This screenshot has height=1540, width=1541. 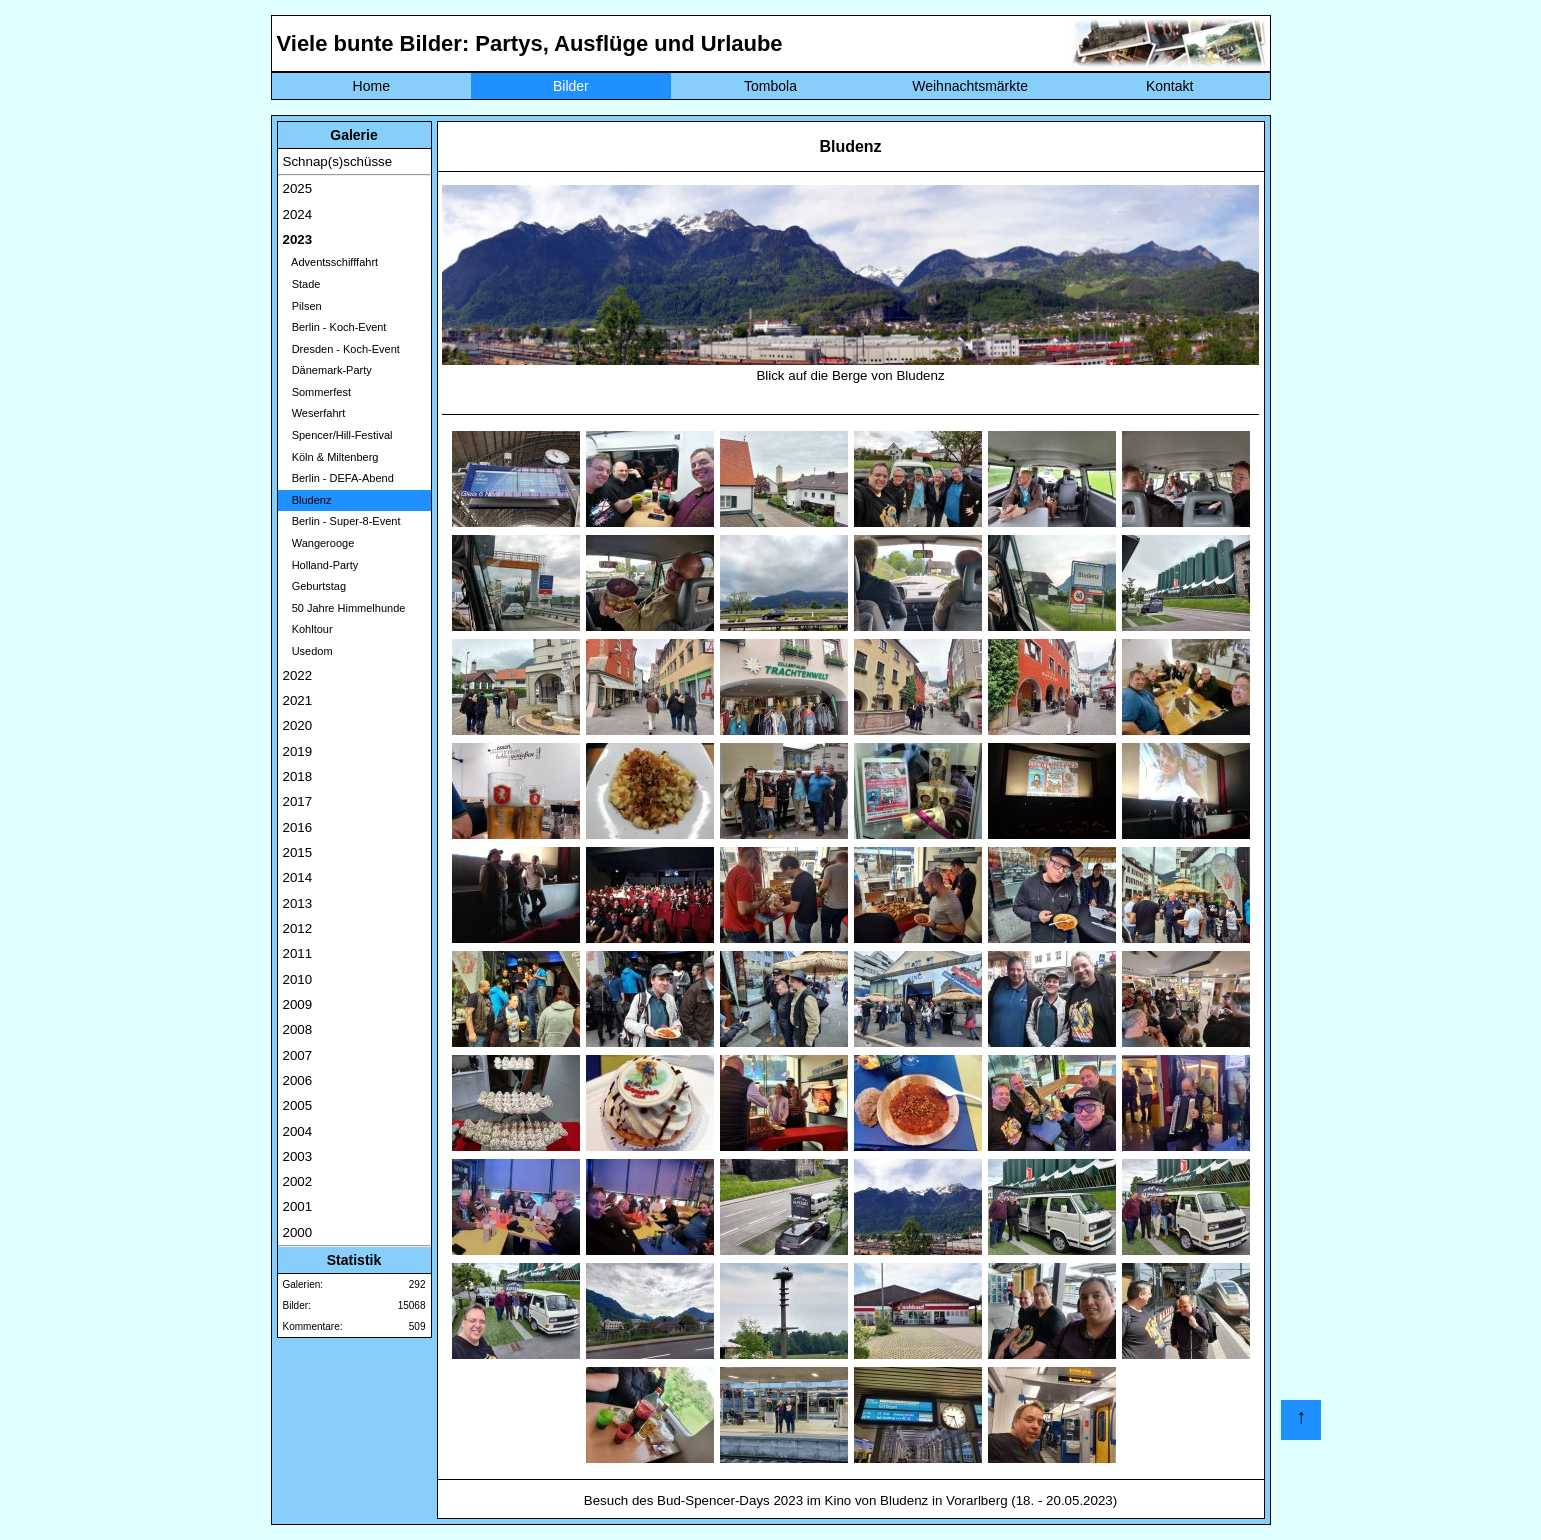 What do you see at coordinates (298, 1131) in the screenshot?
I see `2004` at bounding box center [298, 1131].